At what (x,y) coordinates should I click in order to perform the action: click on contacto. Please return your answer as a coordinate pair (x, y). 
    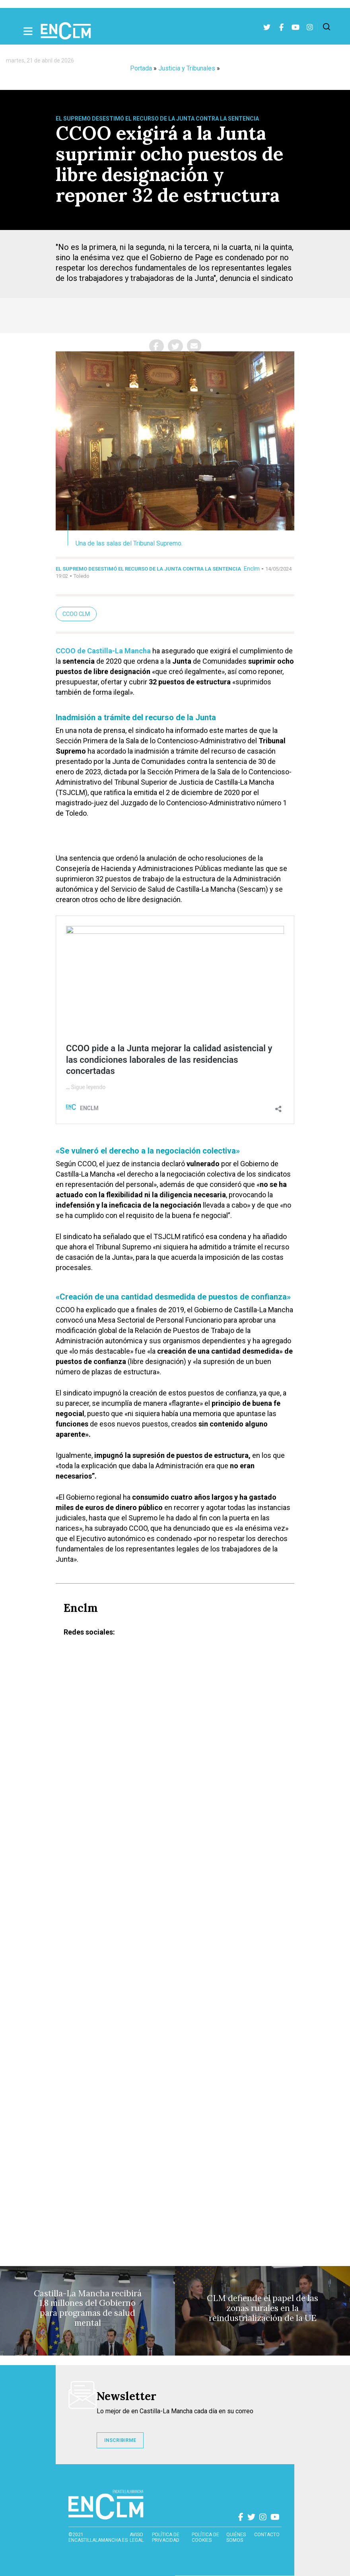
    Looking at the image, I should click on (267, 2534).